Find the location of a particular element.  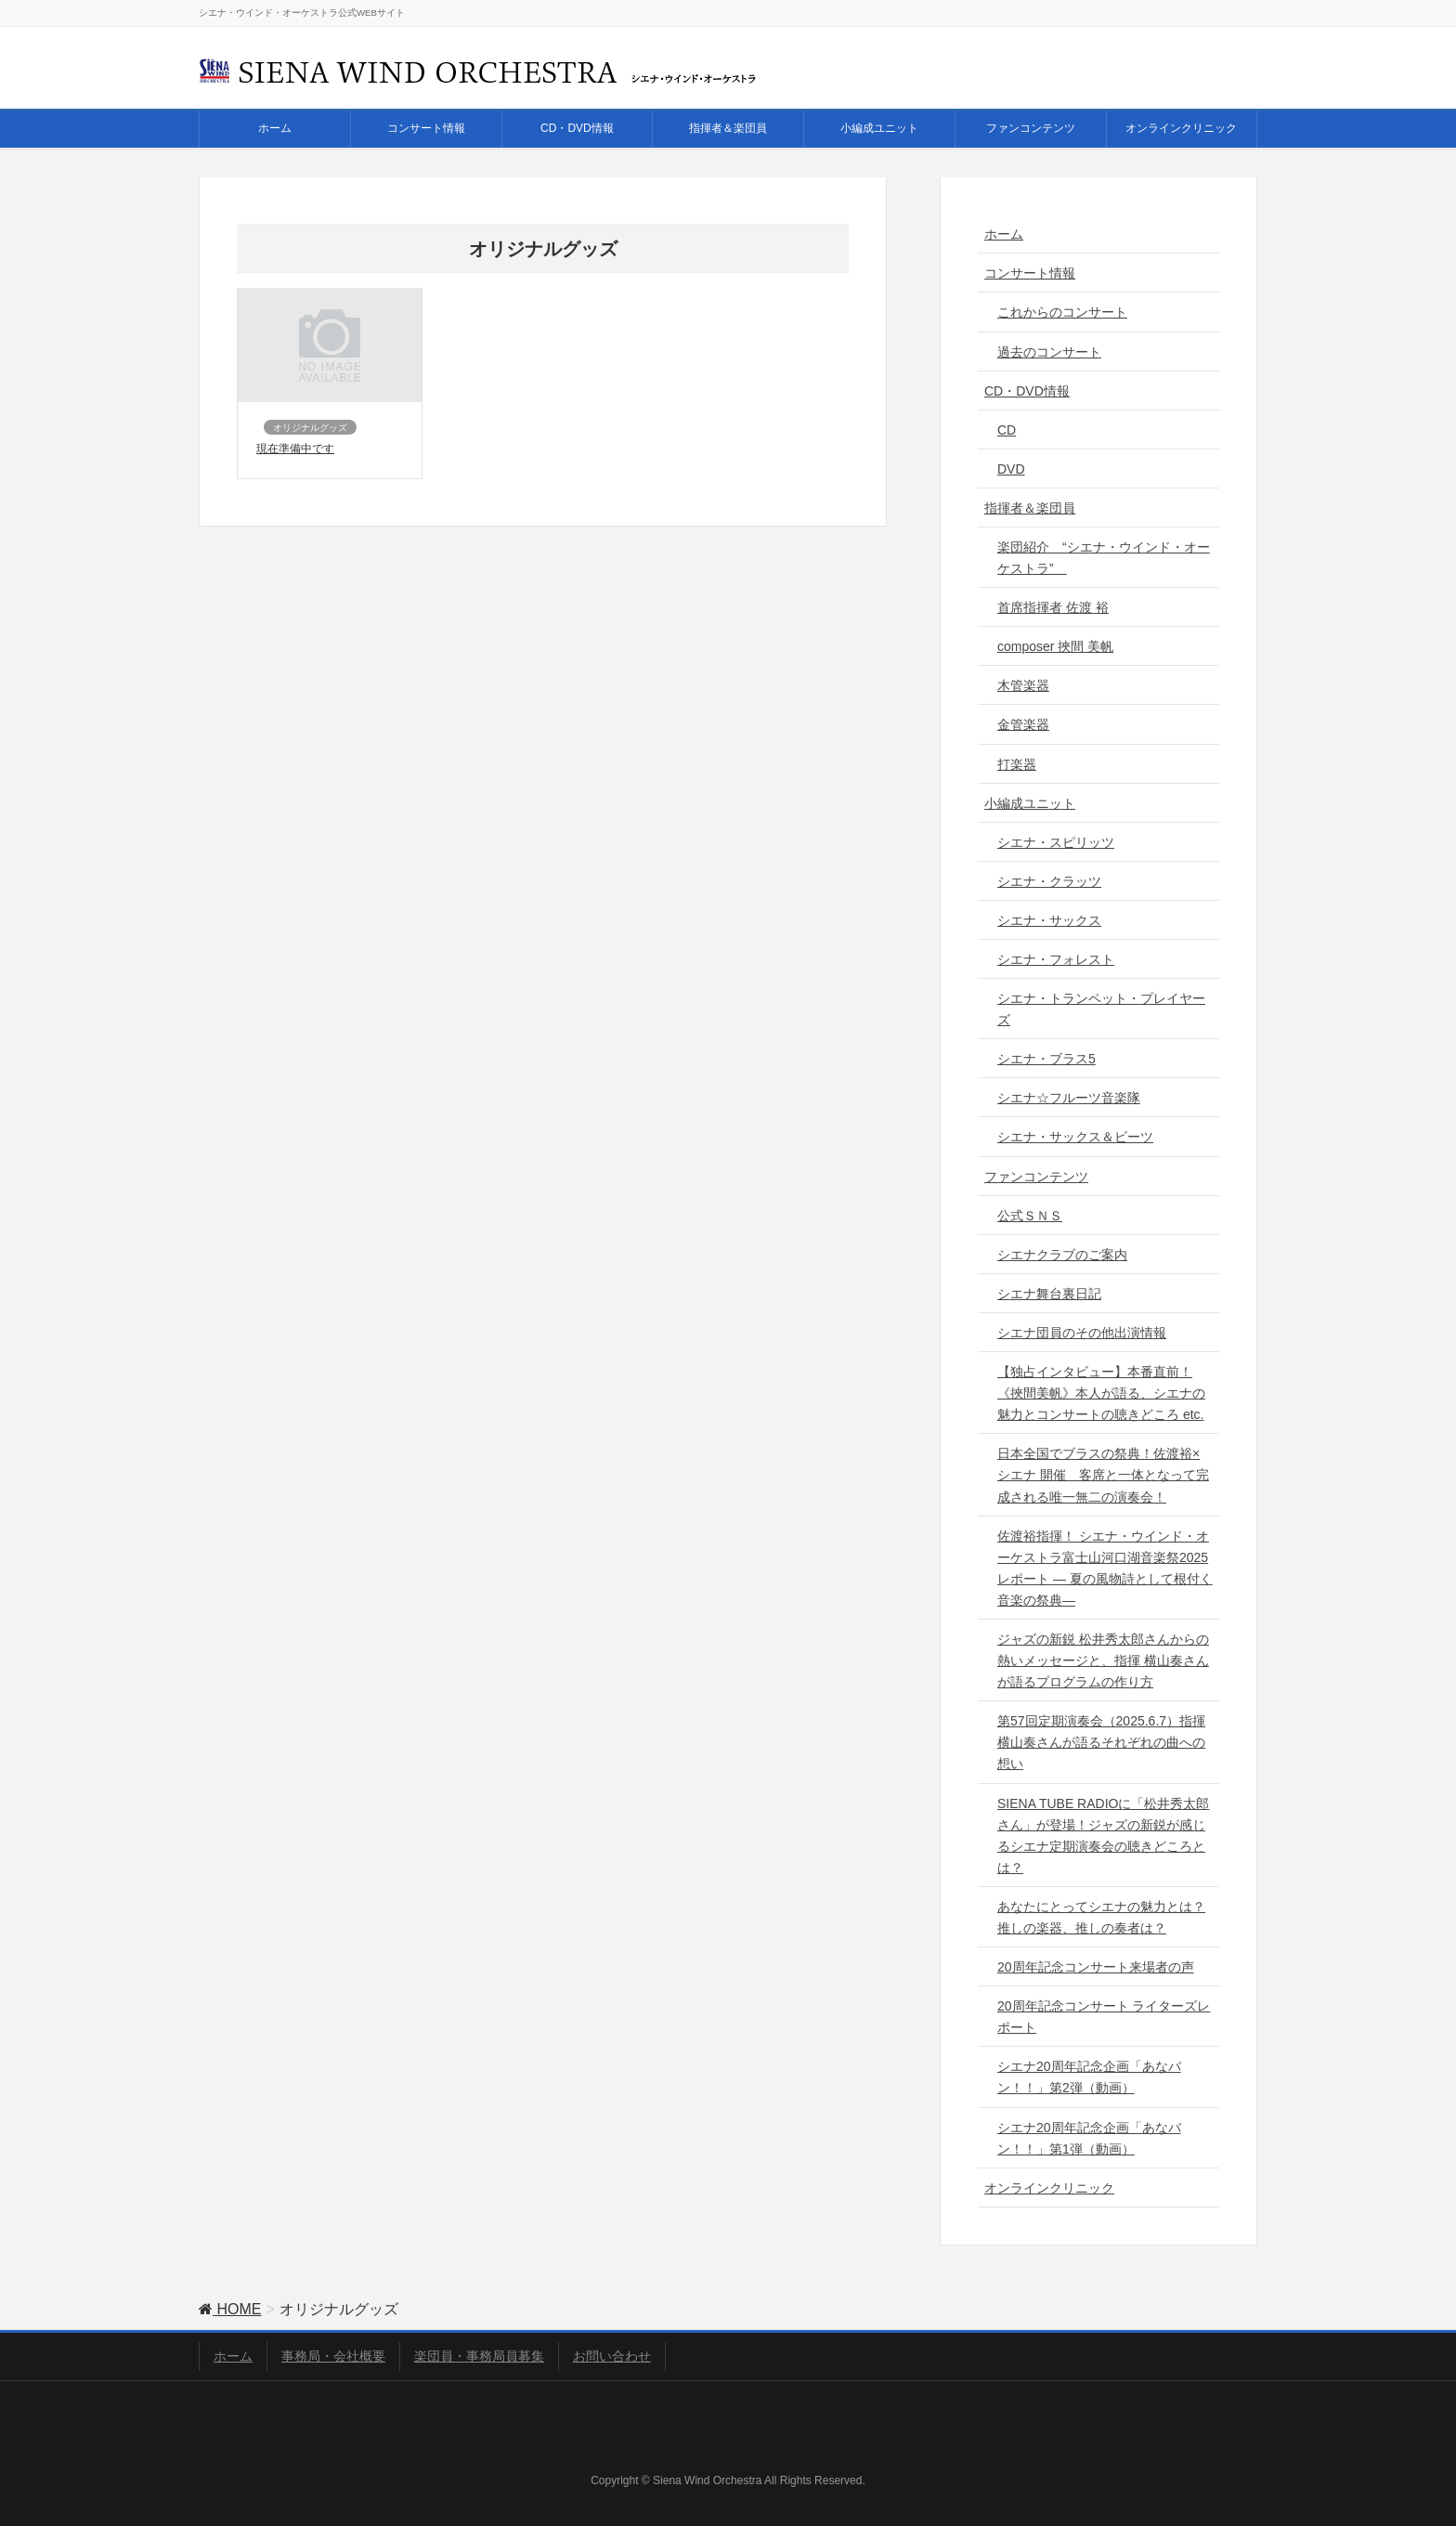

これからのコンサート is located at coordinates (1062, 312).